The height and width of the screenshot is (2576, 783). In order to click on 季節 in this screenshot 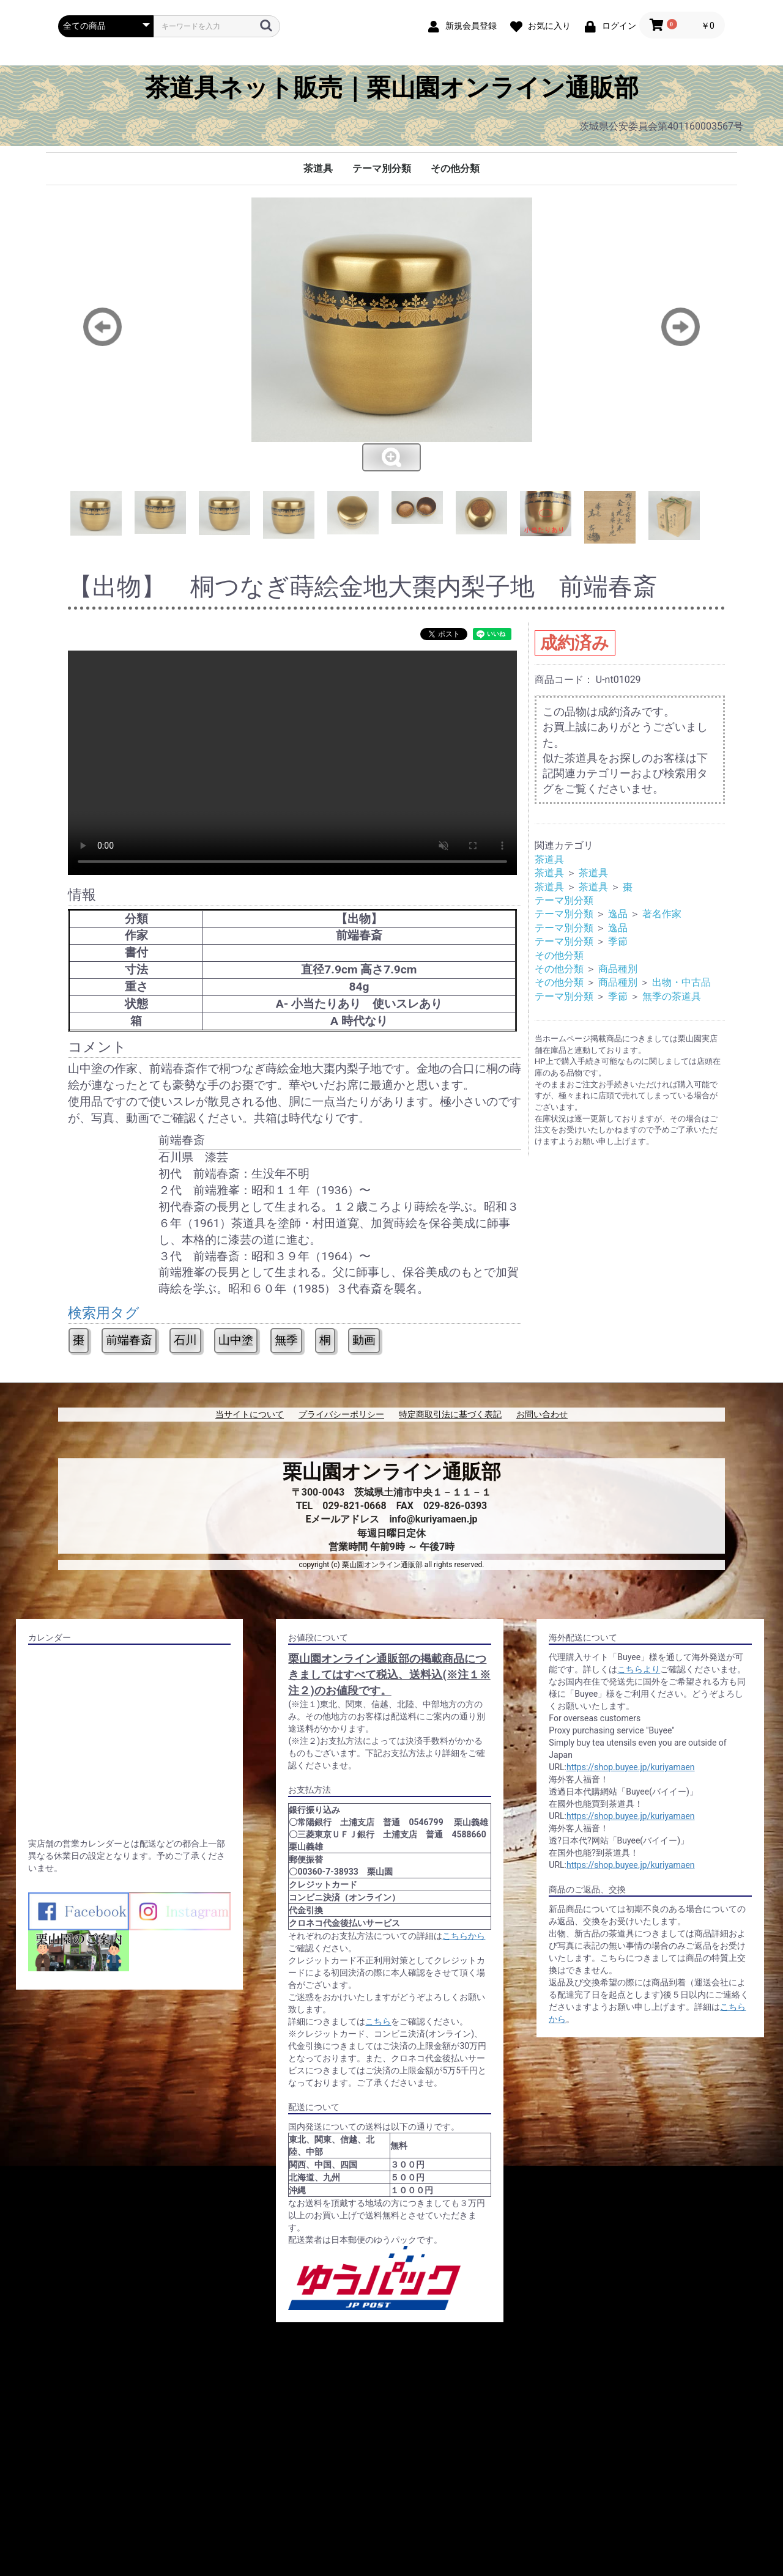, I will do `click(618, 941)`.